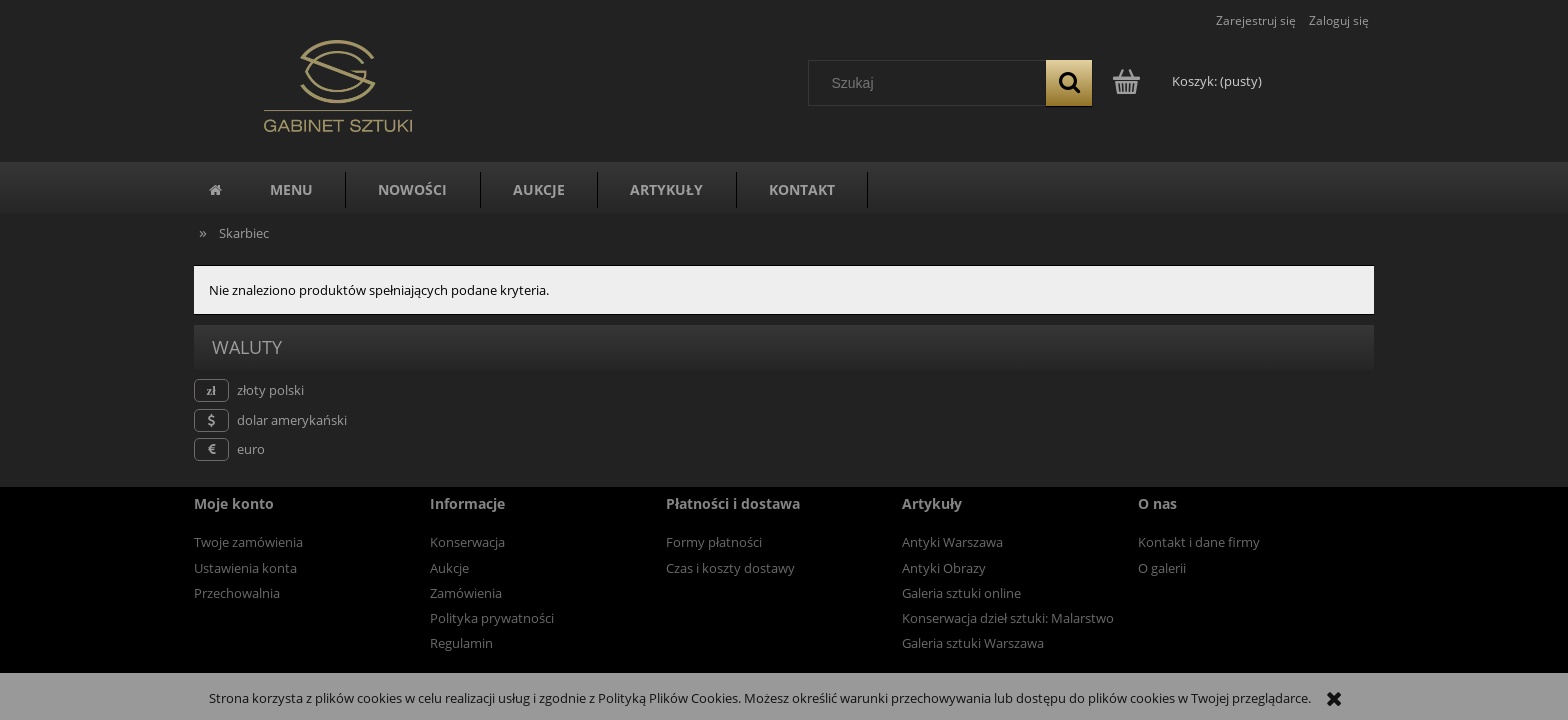 This screenshot has height=720, width=1568. Describe the element at coordinates (461, 643) in the screenshot. I see `Regulamin` at that location.